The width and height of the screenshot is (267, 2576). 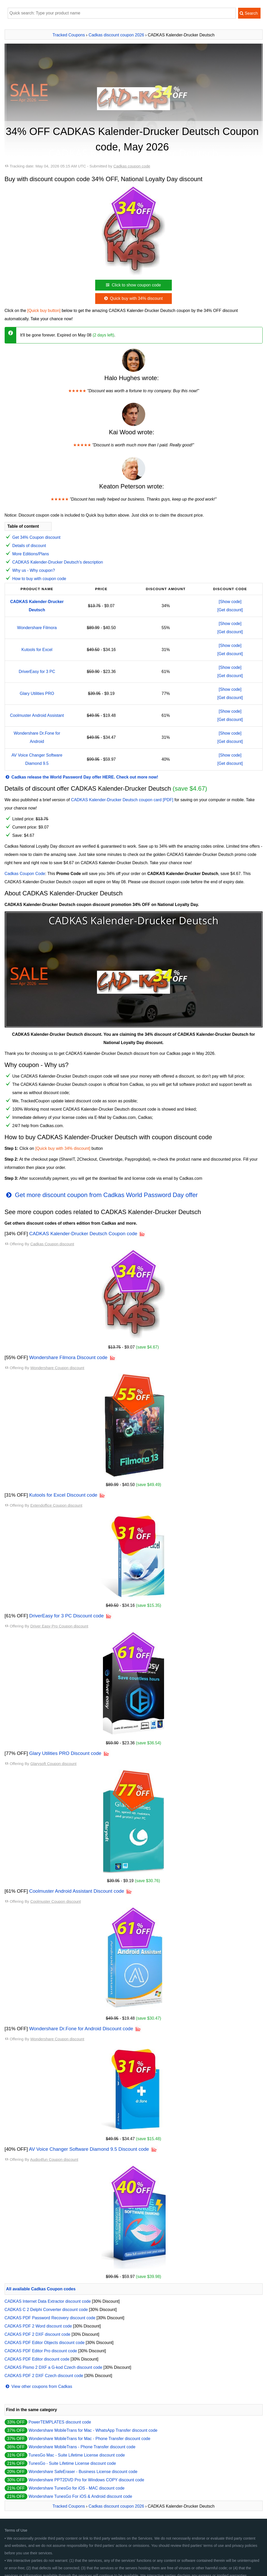 What do you see at coordinates (29, 545) in the screenshot?
I see `Details of discount` at bounding box center [29, 545].